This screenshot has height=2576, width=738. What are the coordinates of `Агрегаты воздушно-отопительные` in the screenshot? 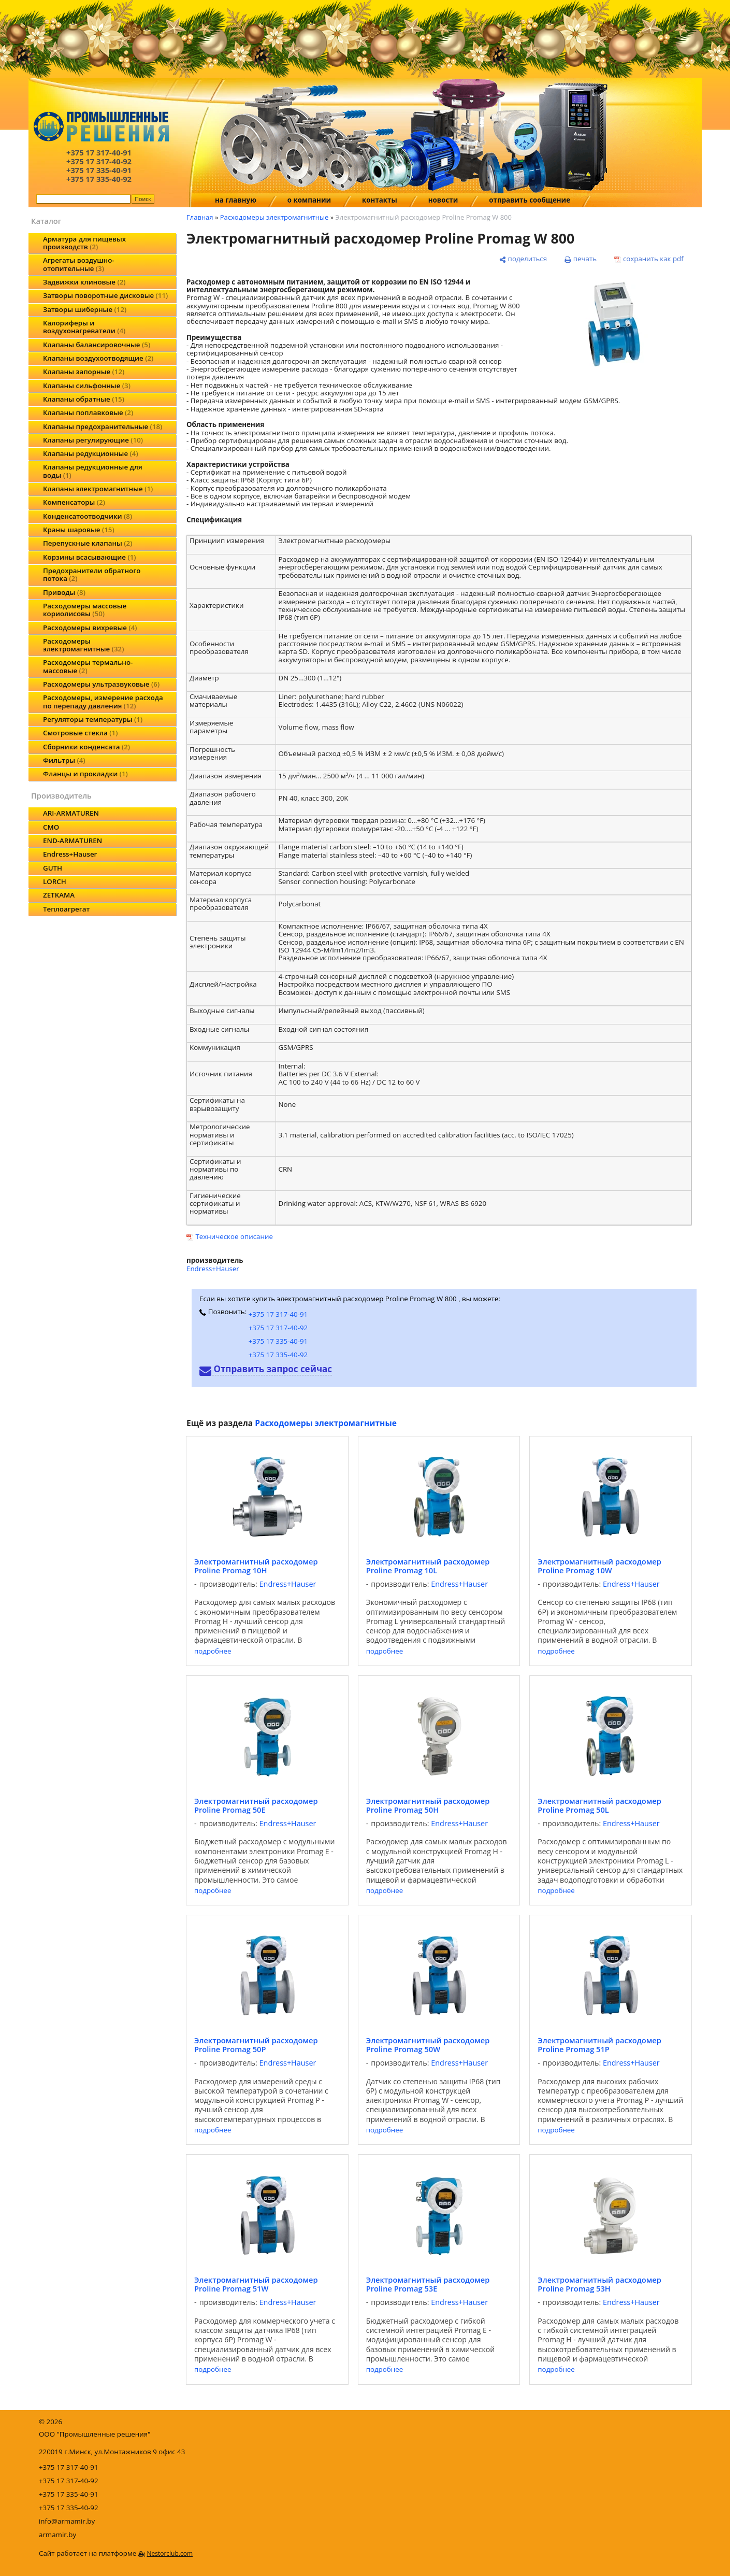 It's located at (78, 264).